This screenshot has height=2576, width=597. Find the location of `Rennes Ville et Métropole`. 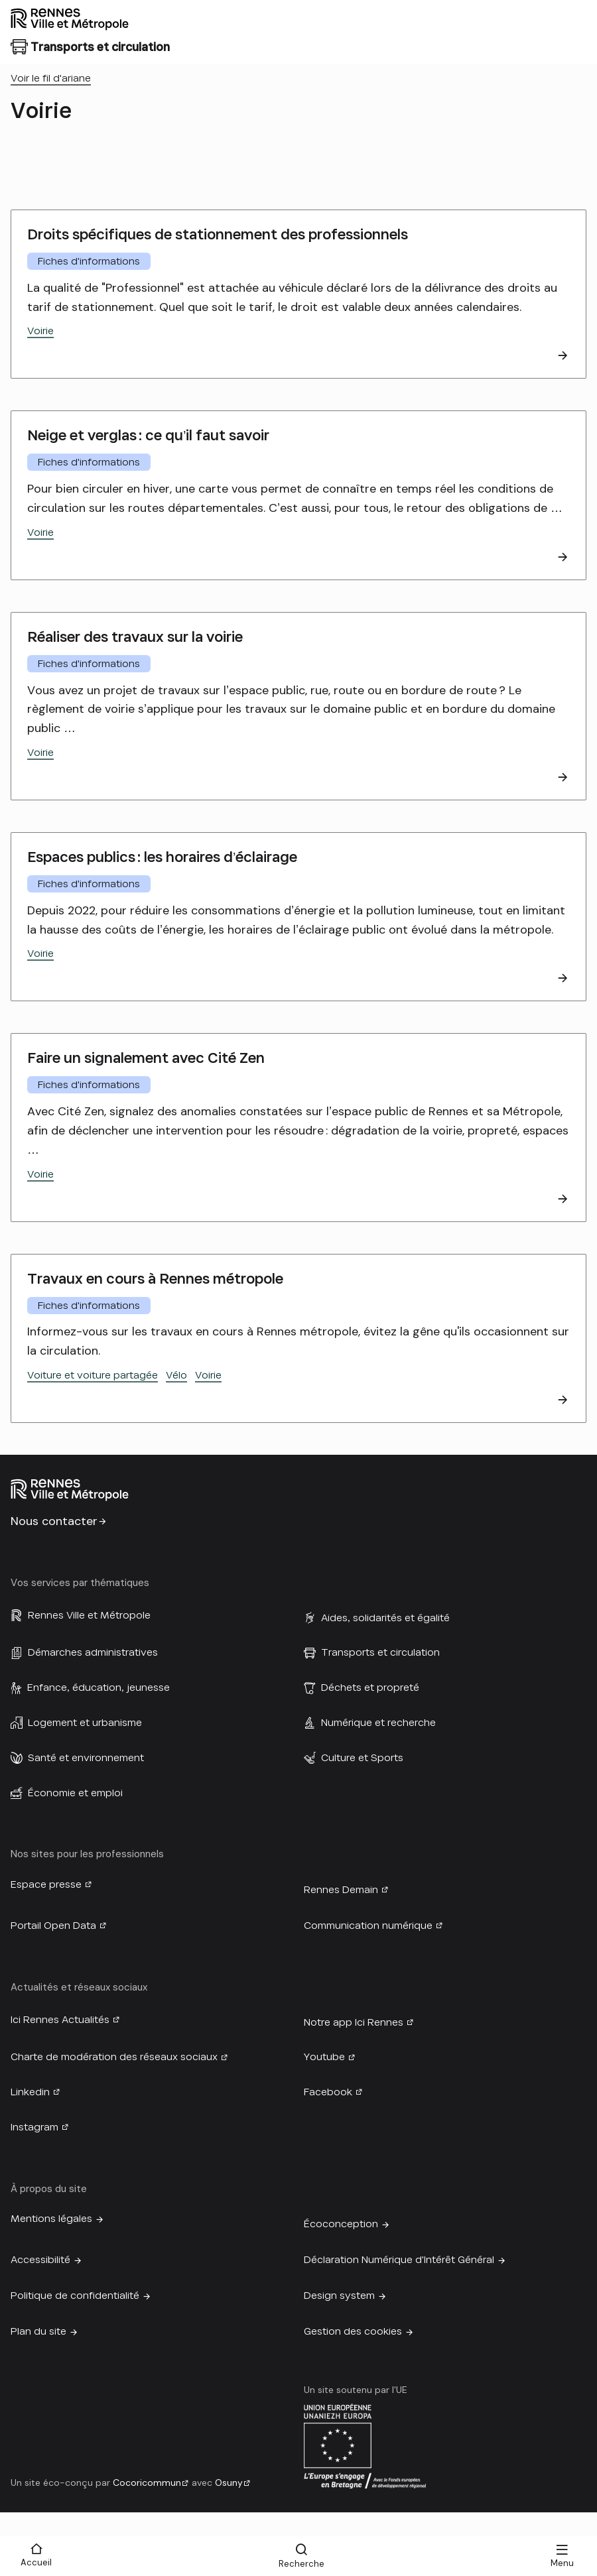

Rennes Ville et Métropole is located at coordinates (89, 1615).